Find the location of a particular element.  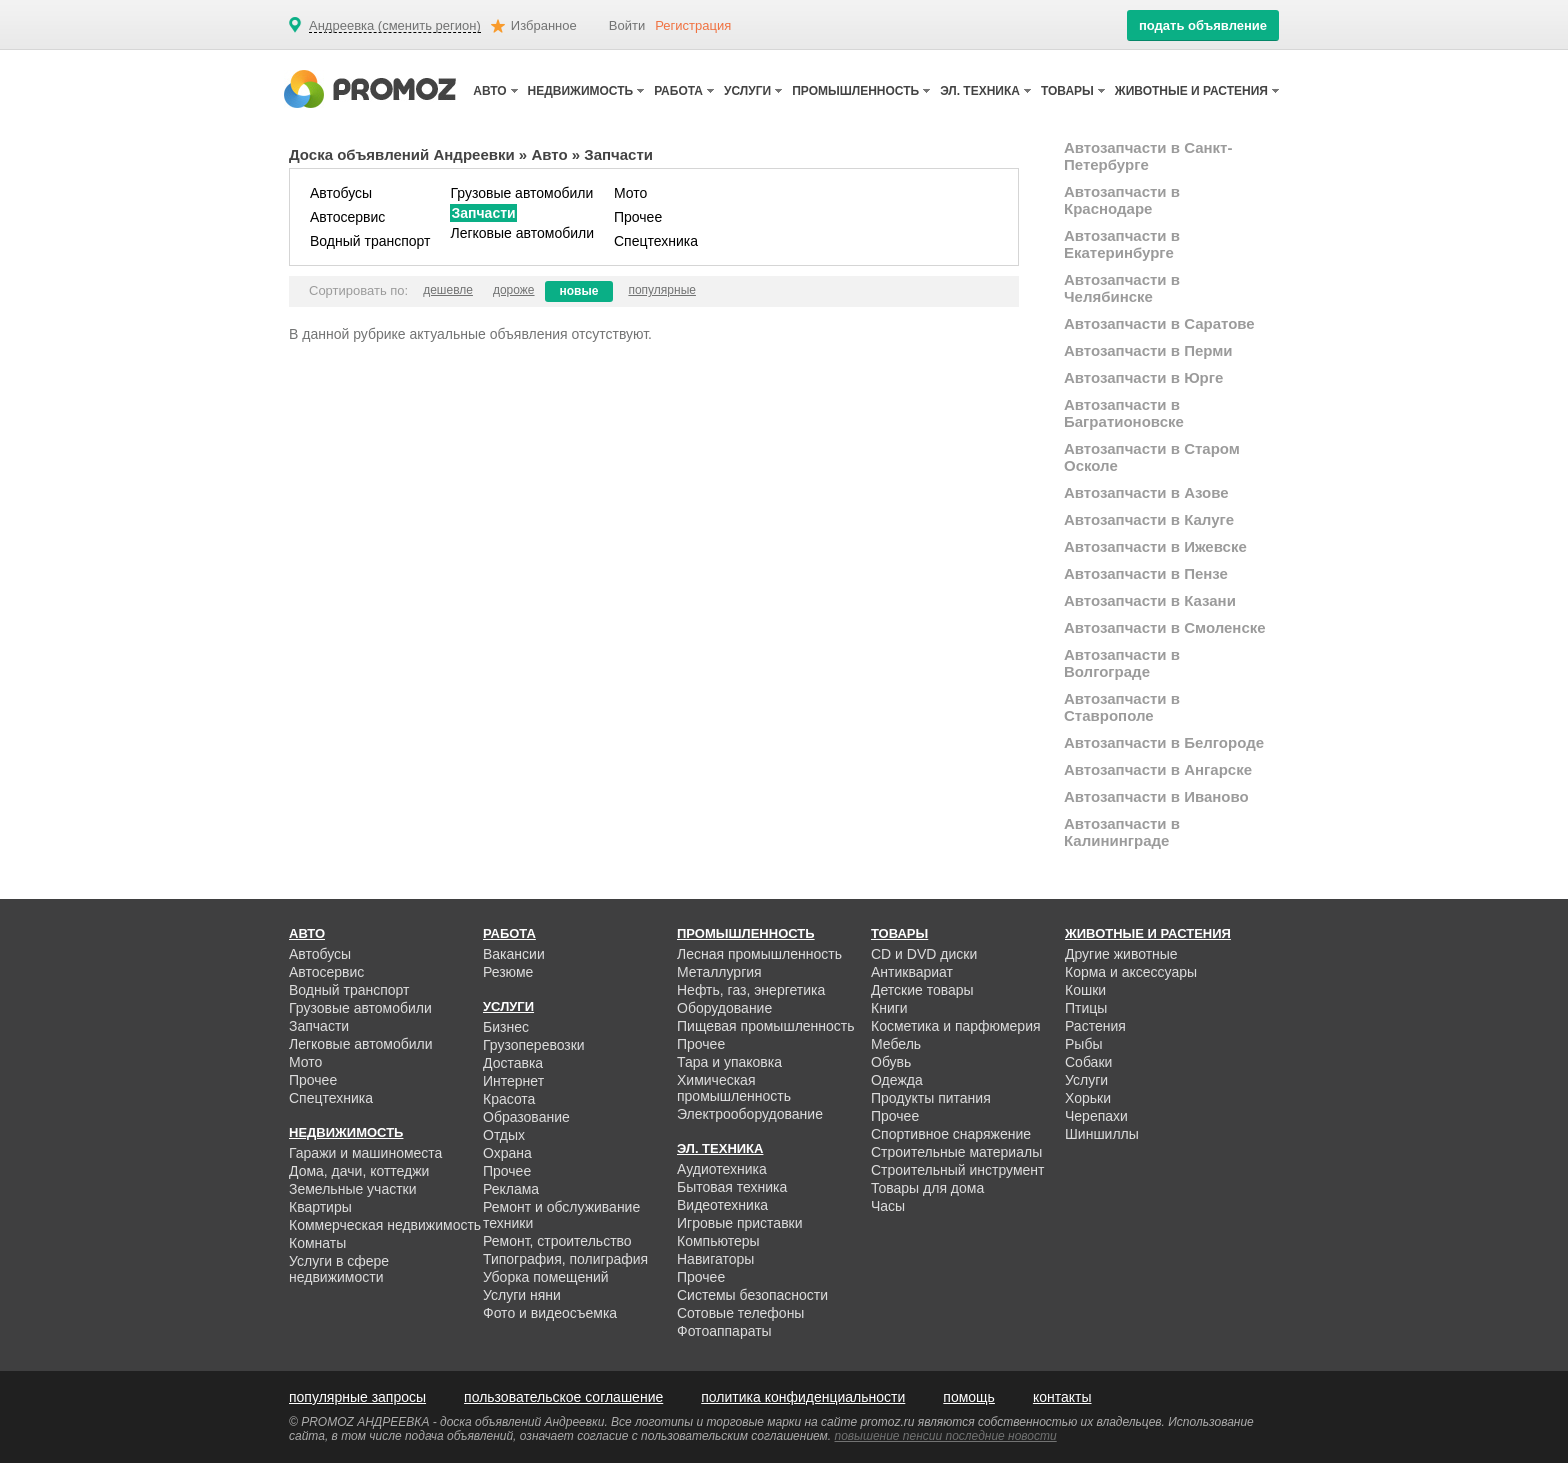

Образование is located at coordinates (526, 1117).